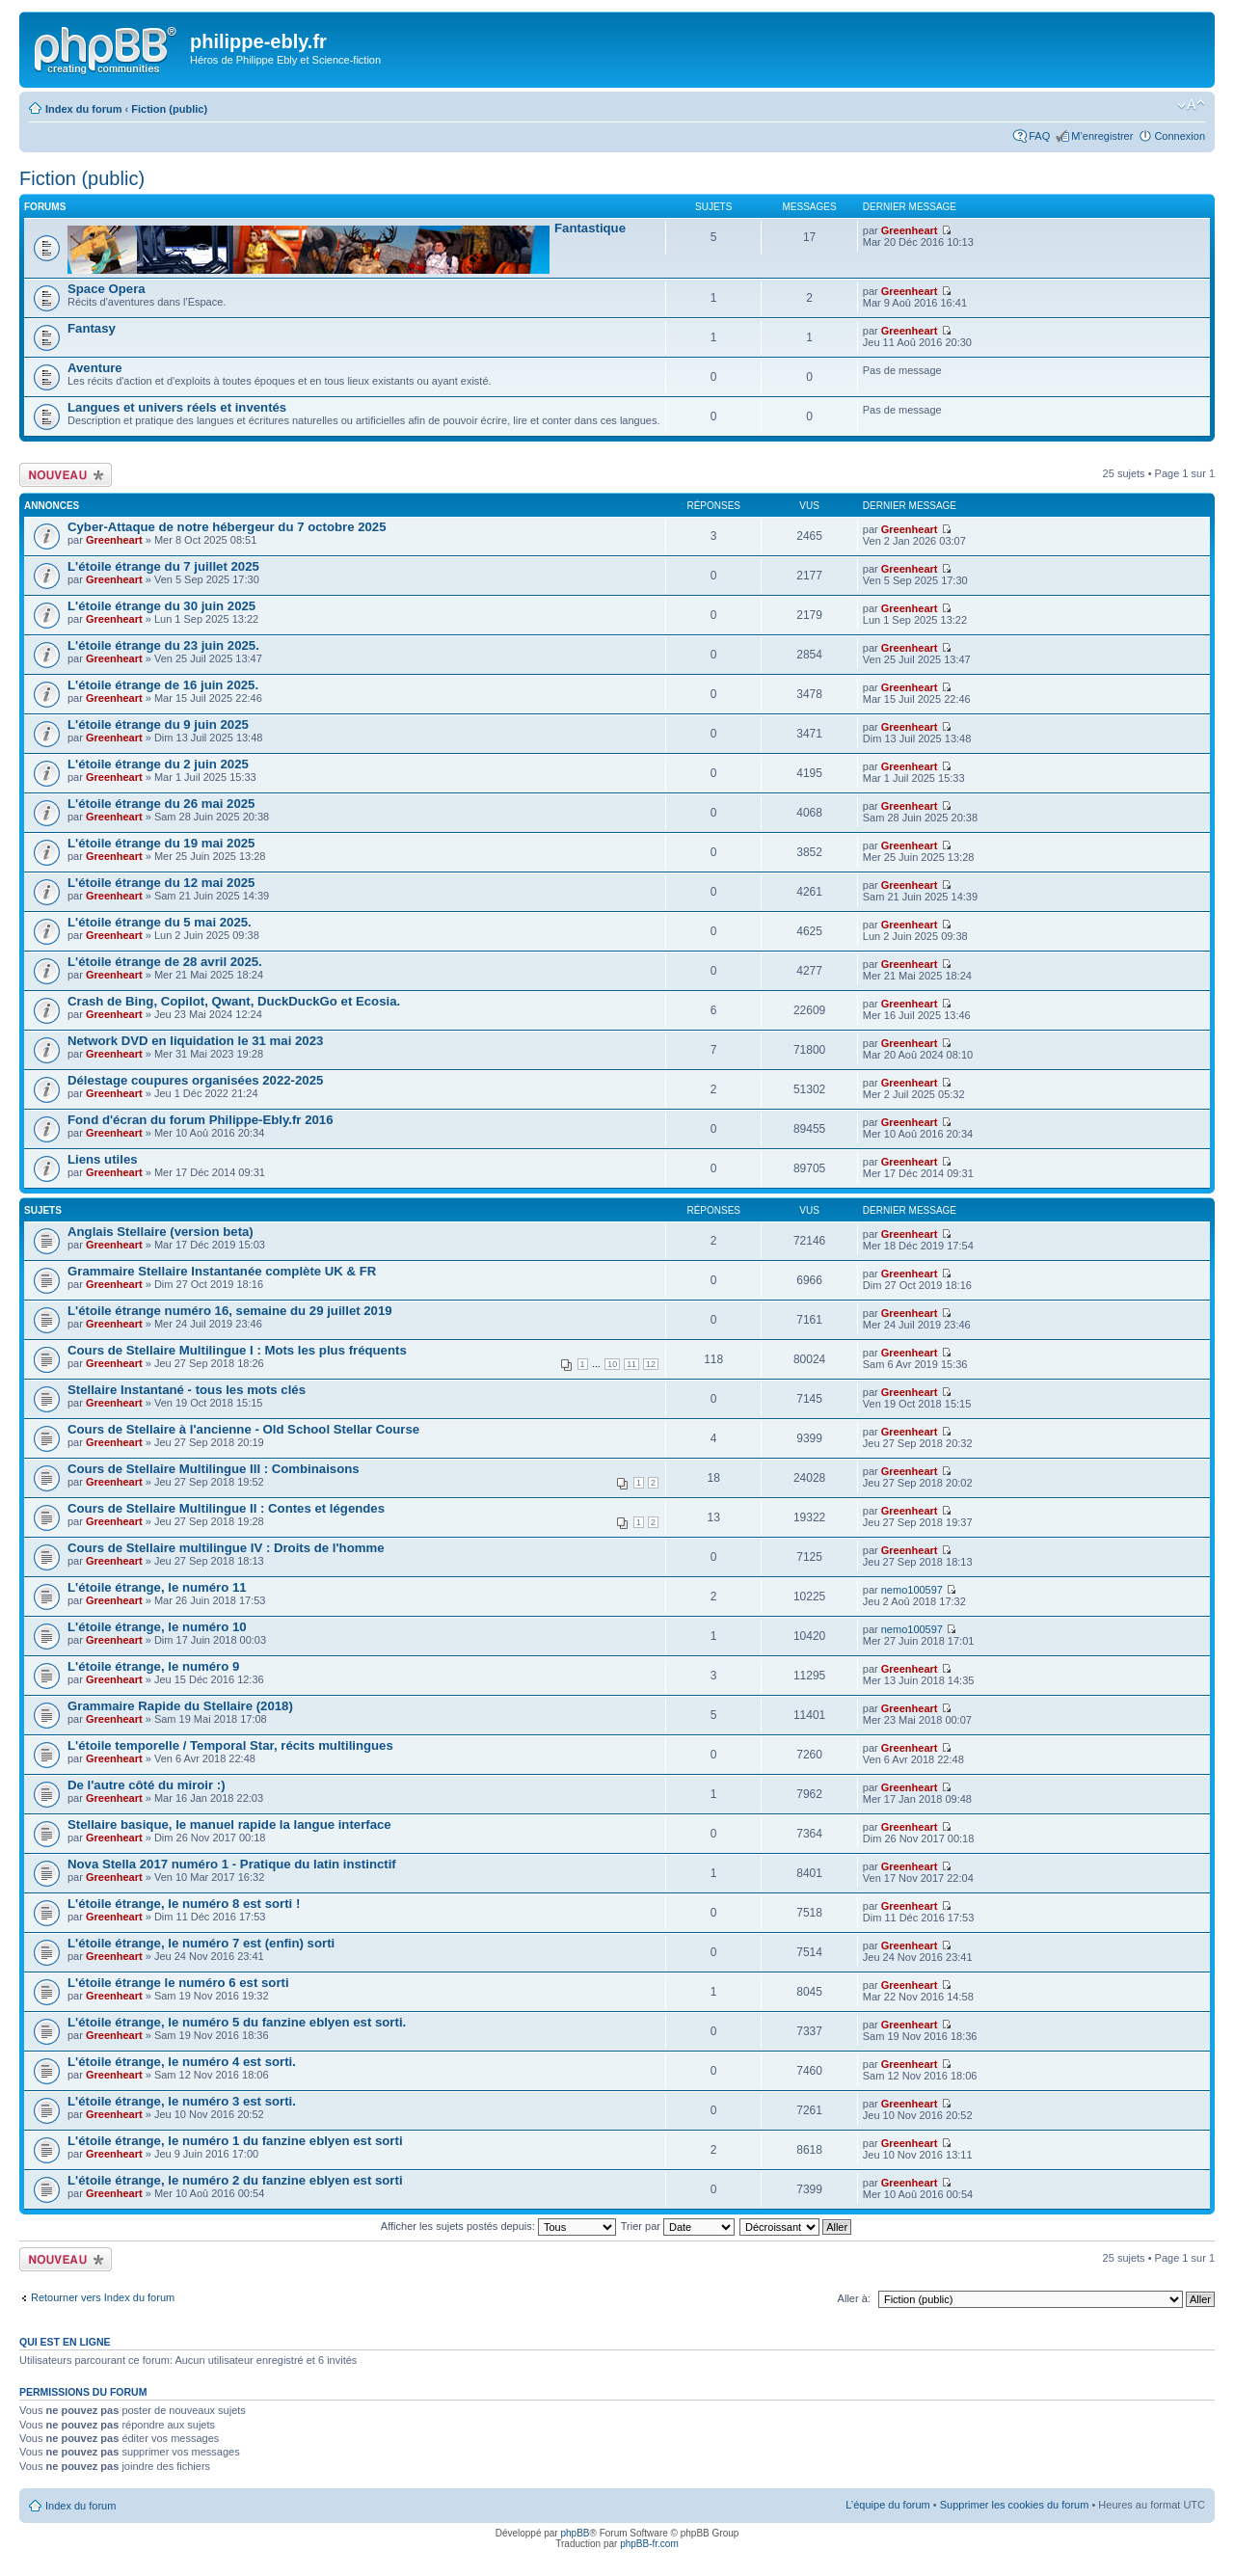 The width and height of the screenshot is (1234, 2576). I want to click on Index du forum, so click(83, 109).